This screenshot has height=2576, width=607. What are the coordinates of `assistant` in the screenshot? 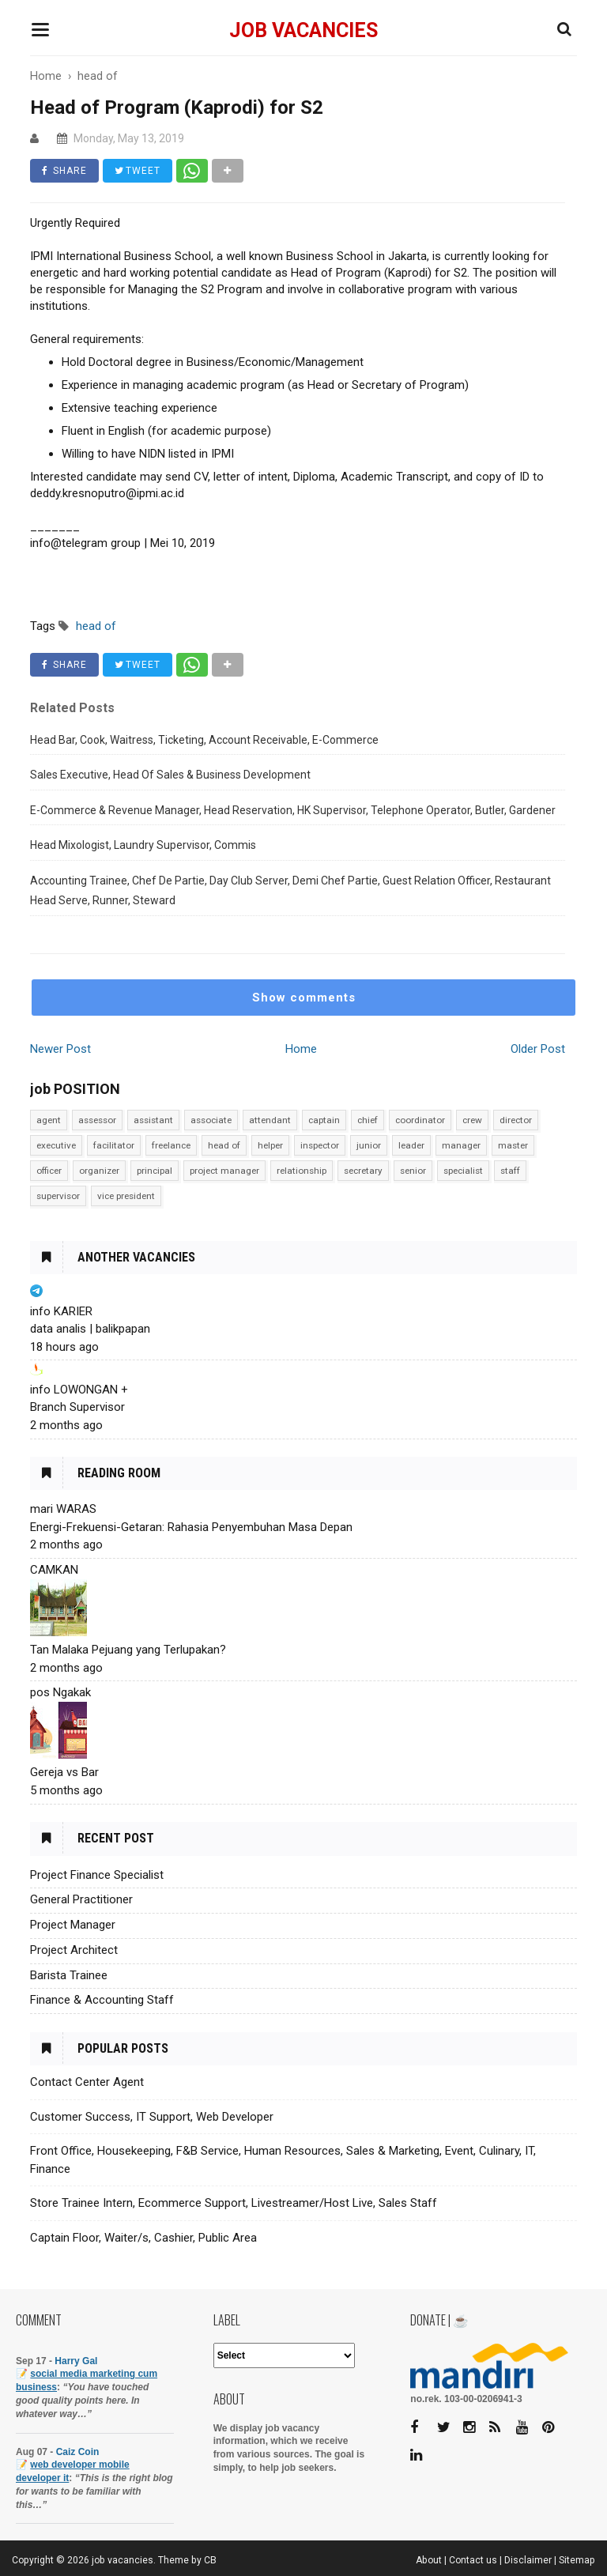 It's located at (153, 1120).